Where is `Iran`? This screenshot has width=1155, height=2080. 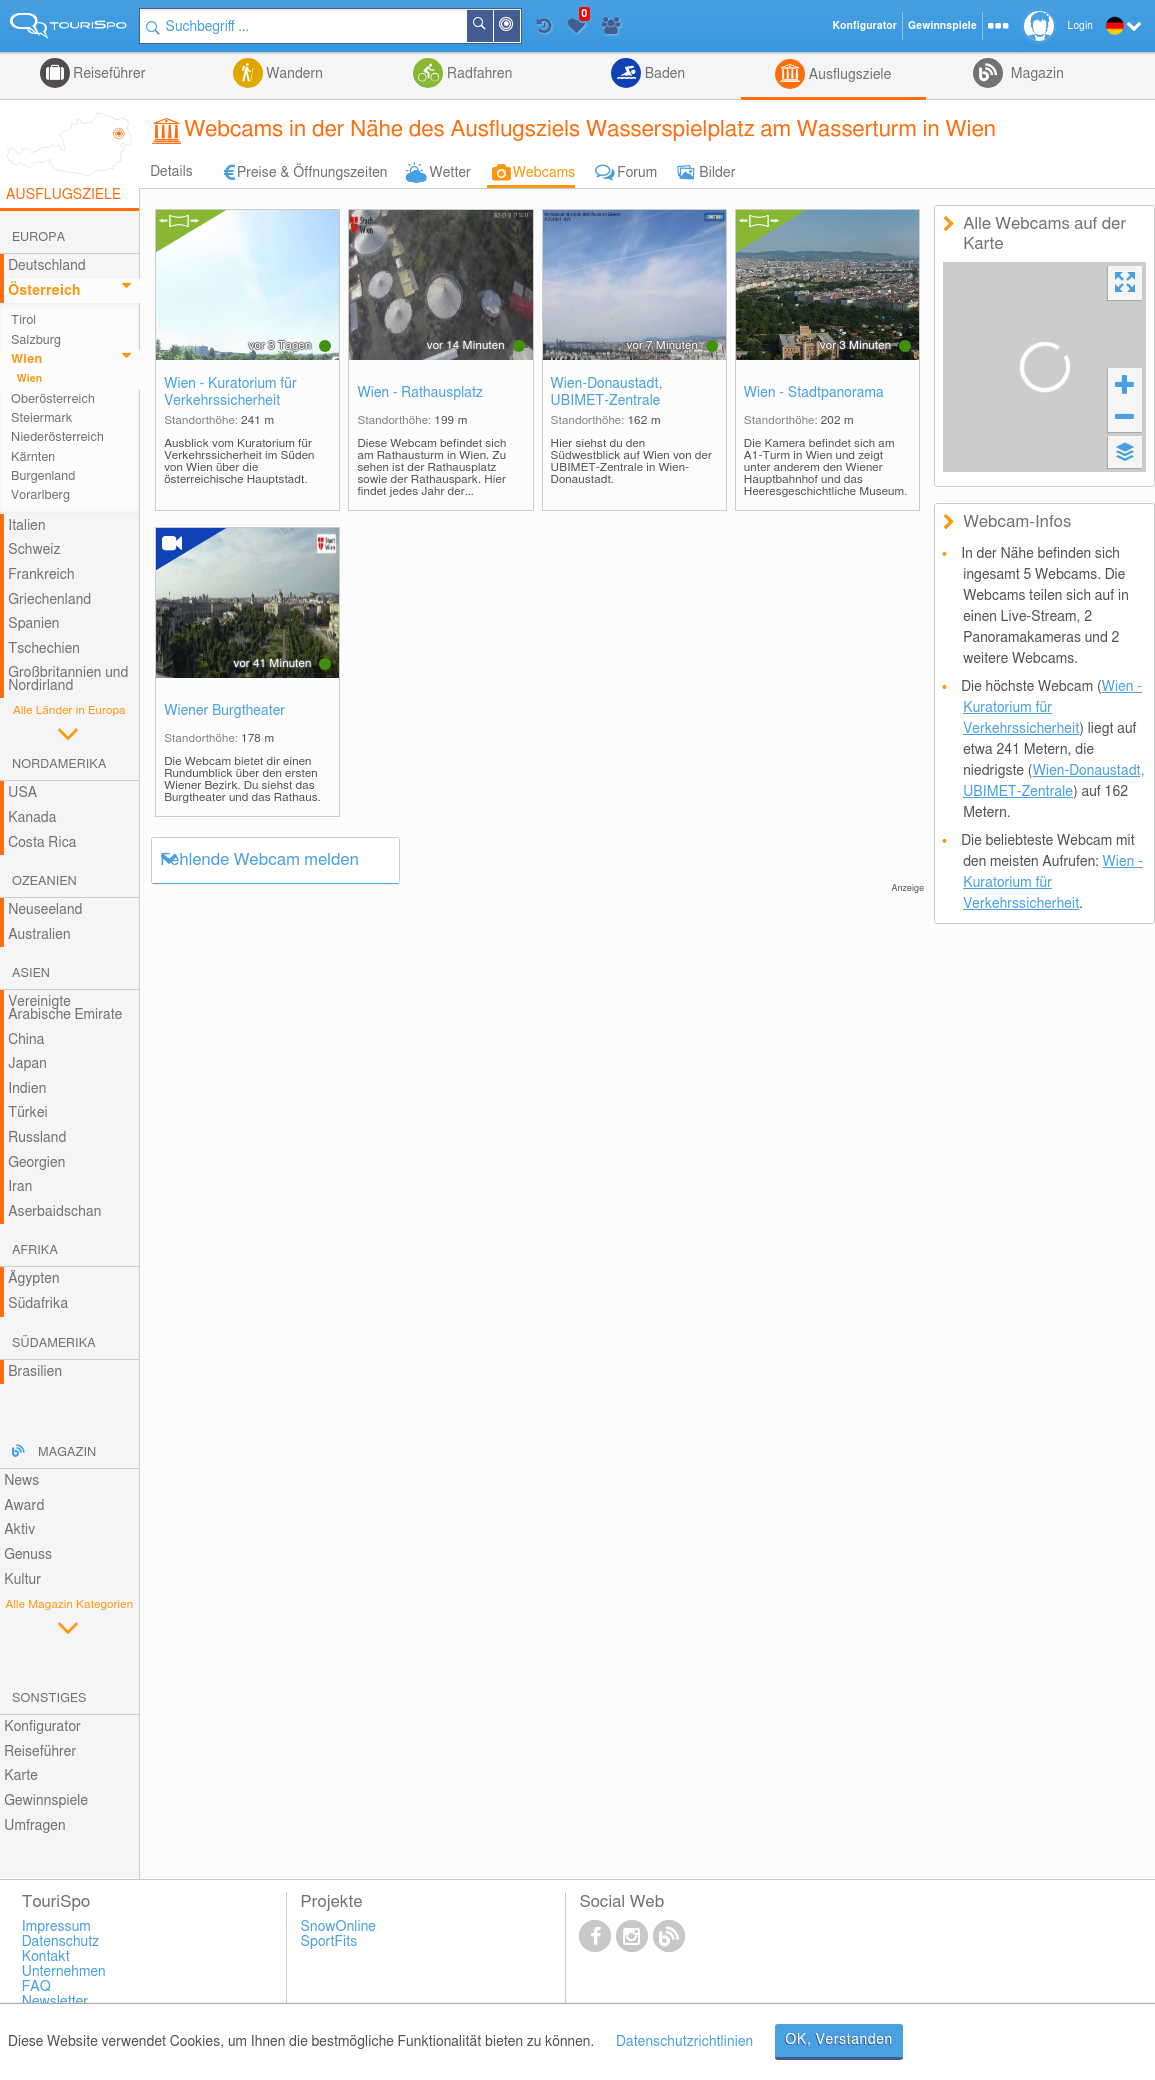
Iran is located at coordinates (20, 1187).